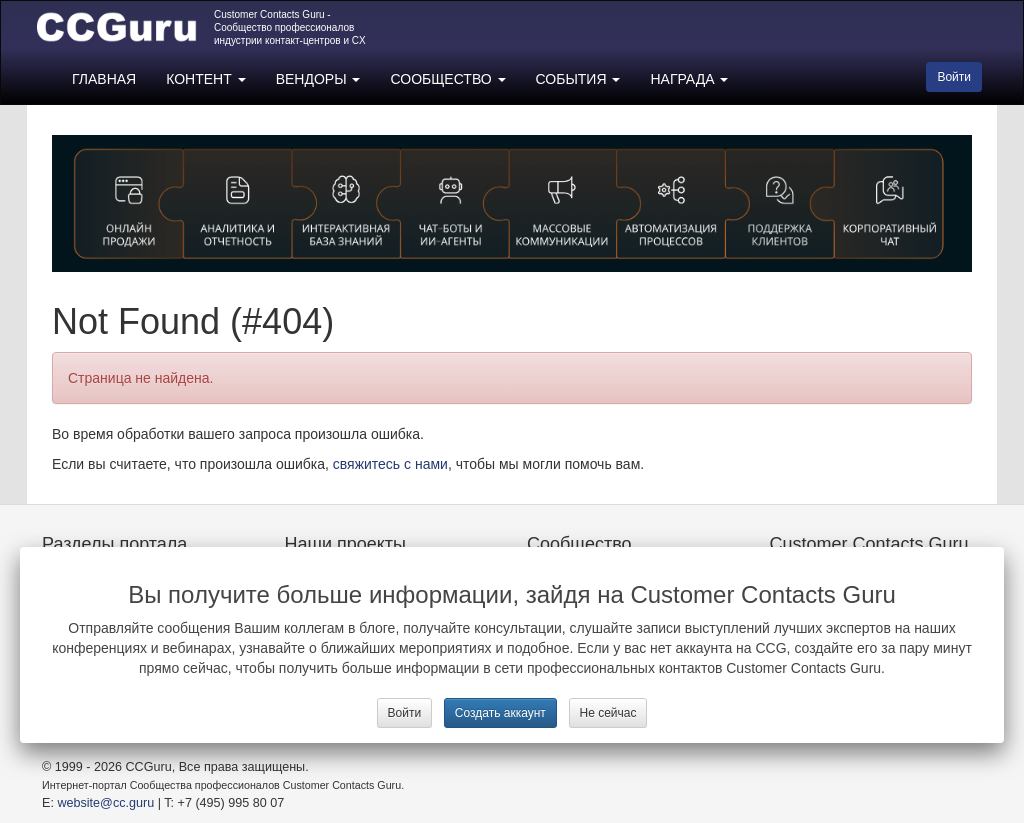 Image resolution: width=1024 pixels, height=823 pixels. What do you see at coordinates (608, 713) in the screenshot?
I see `Не сейчас` at bounding box center [608, 713].